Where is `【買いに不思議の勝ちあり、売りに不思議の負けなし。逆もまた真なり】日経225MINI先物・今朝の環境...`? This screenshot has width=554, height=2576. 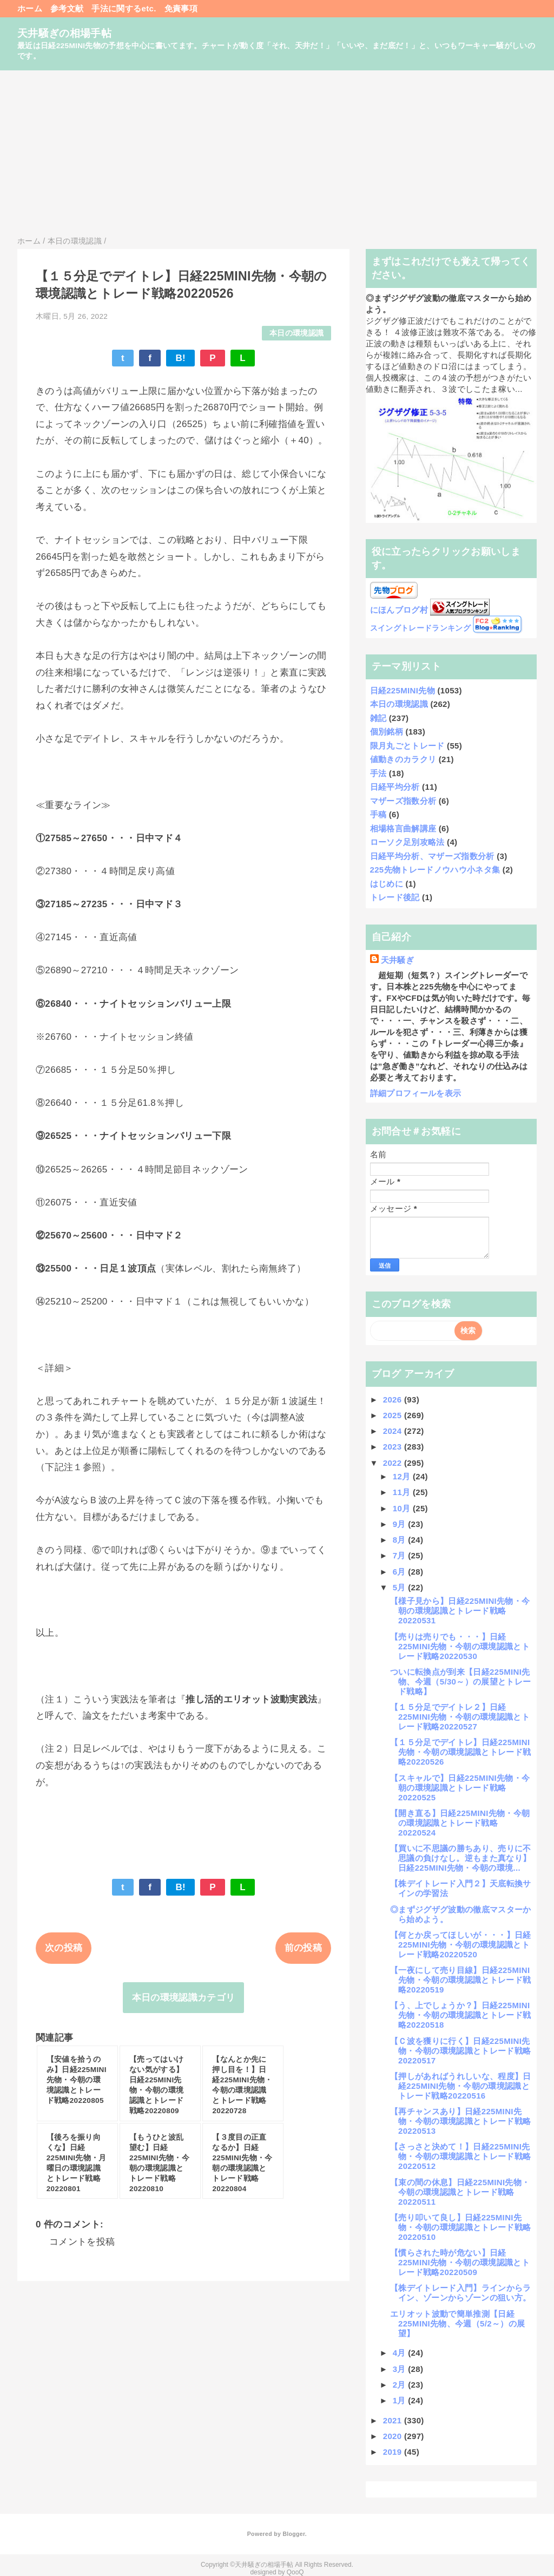 【買いに不思議の勝ちあり、売りに不思議の負けなし。逆もまた真なり】日経225MINI先物・今朝の環境... is located at coordinates (460, 1858).